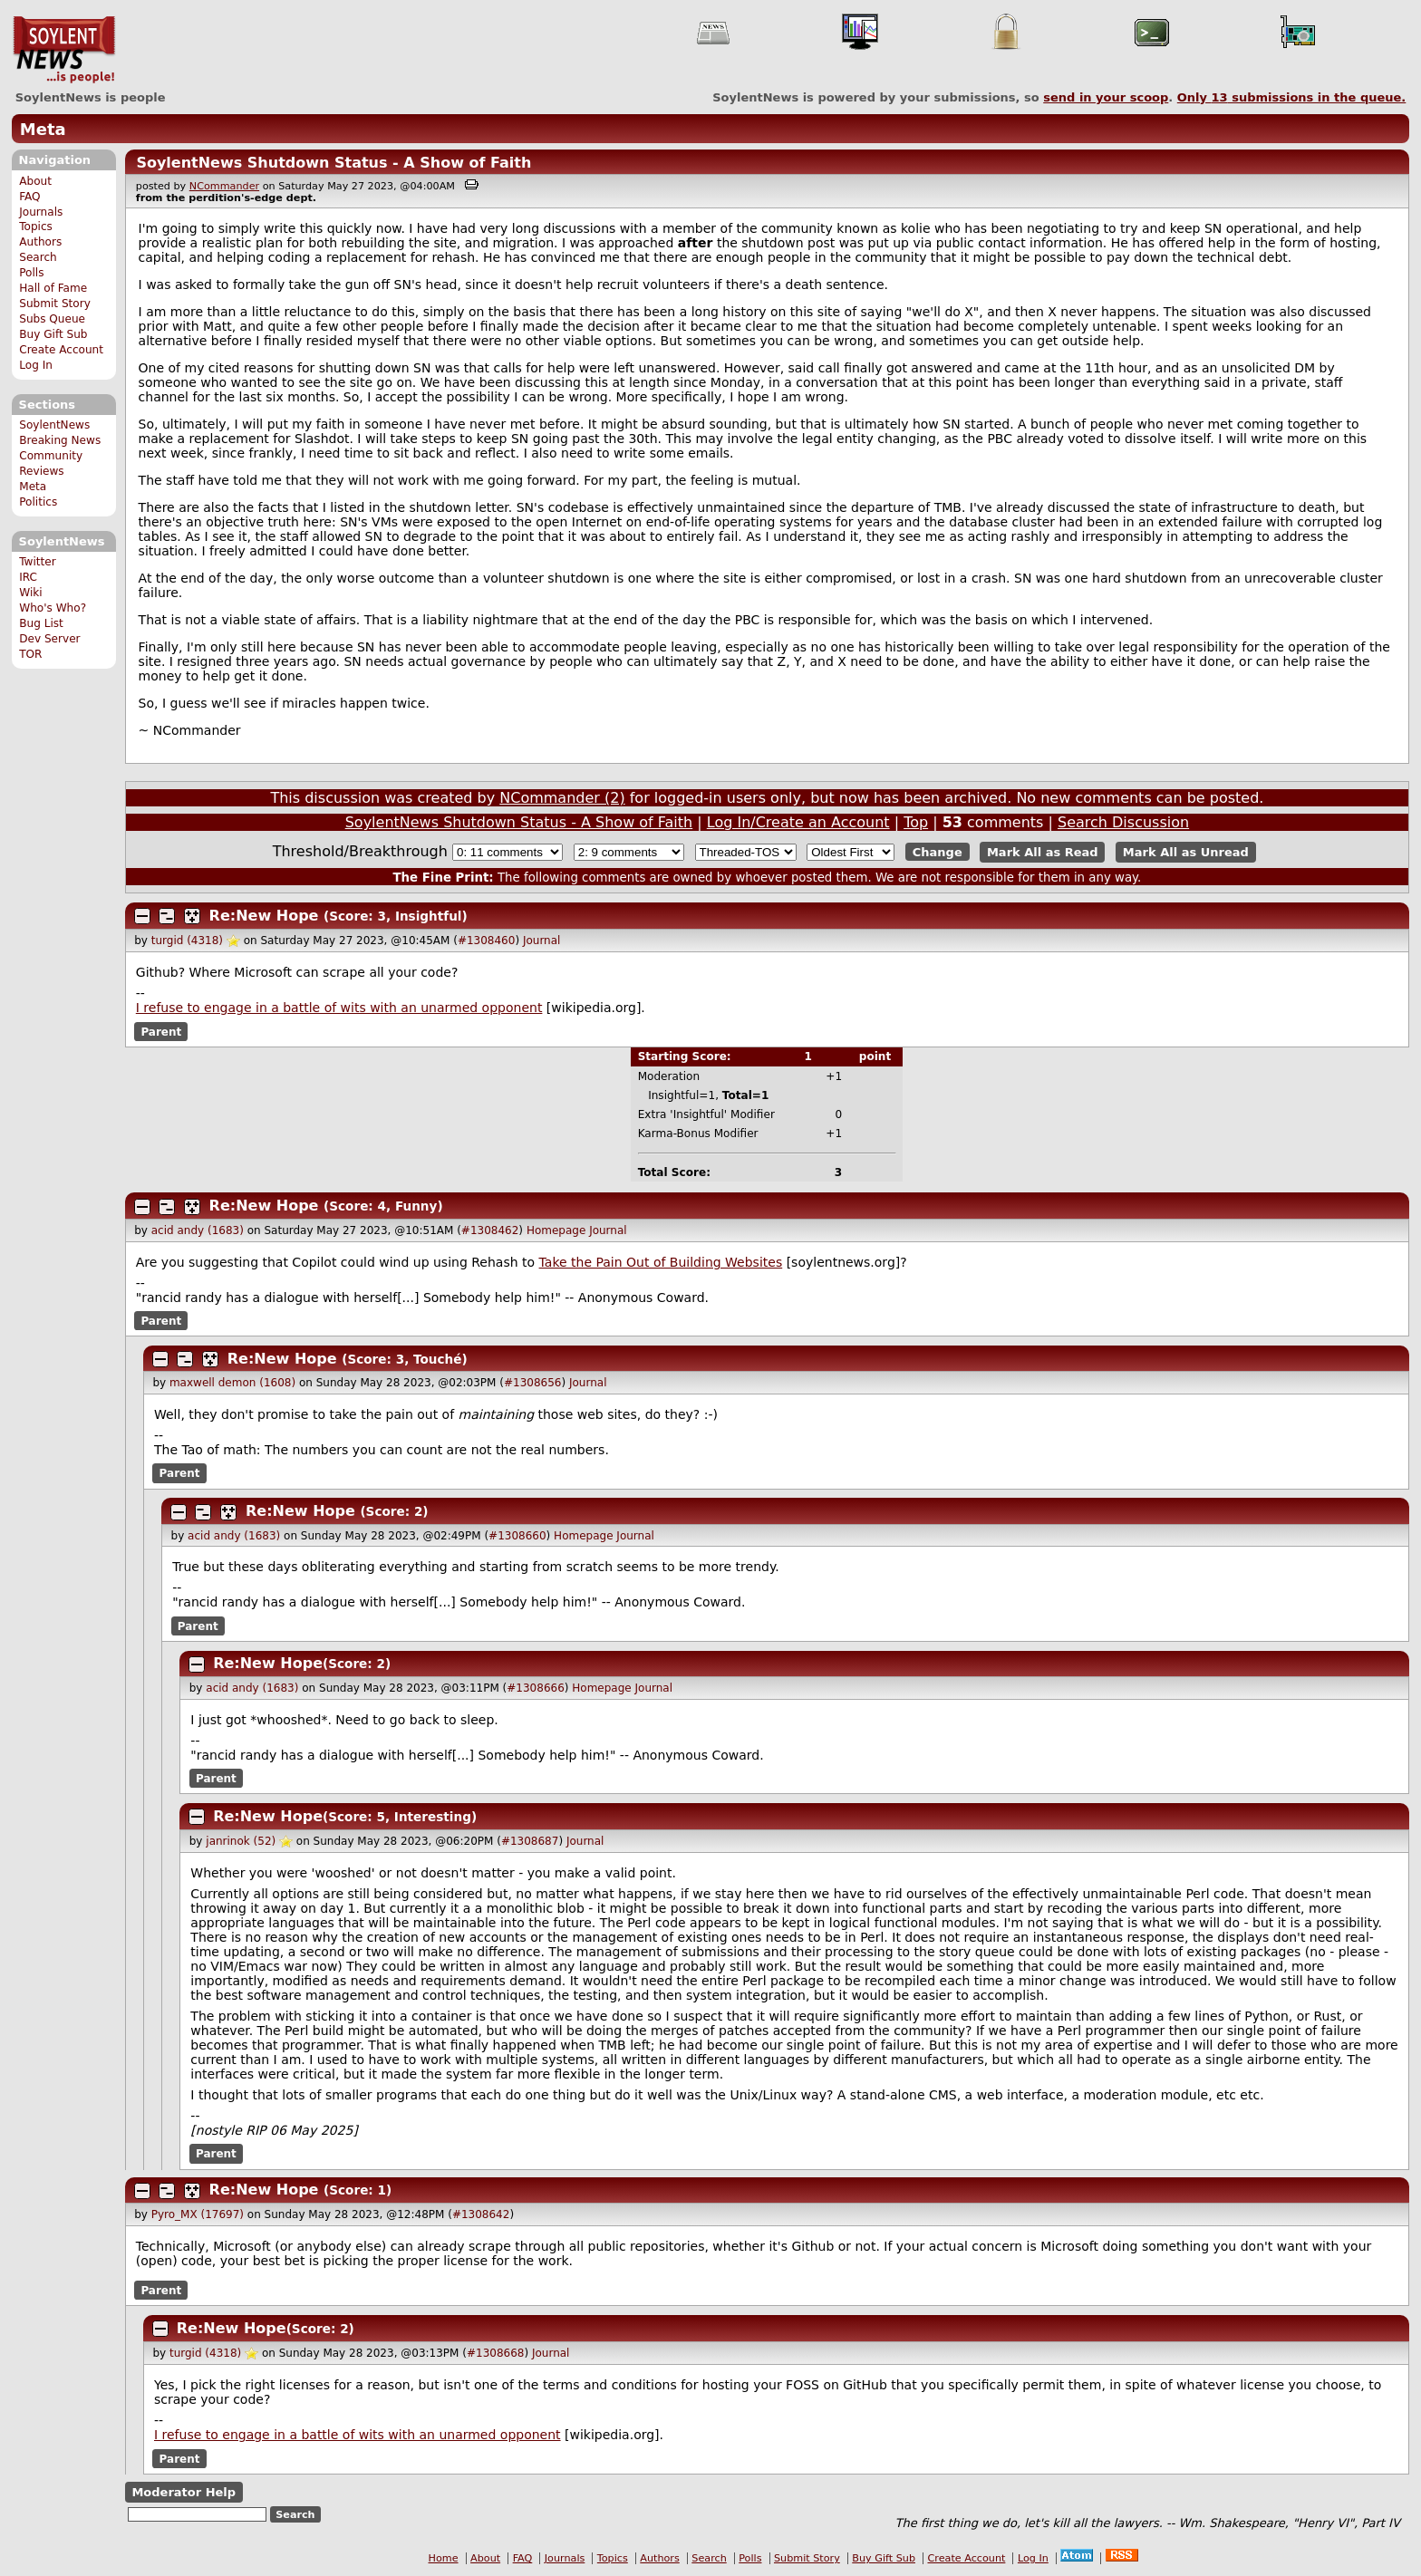 The height and width of the screenshot is (2576, 1421). Describe the element at coordinates (232, 1382) in the screenshot. I see `maxwell demon (1608)` at that location.